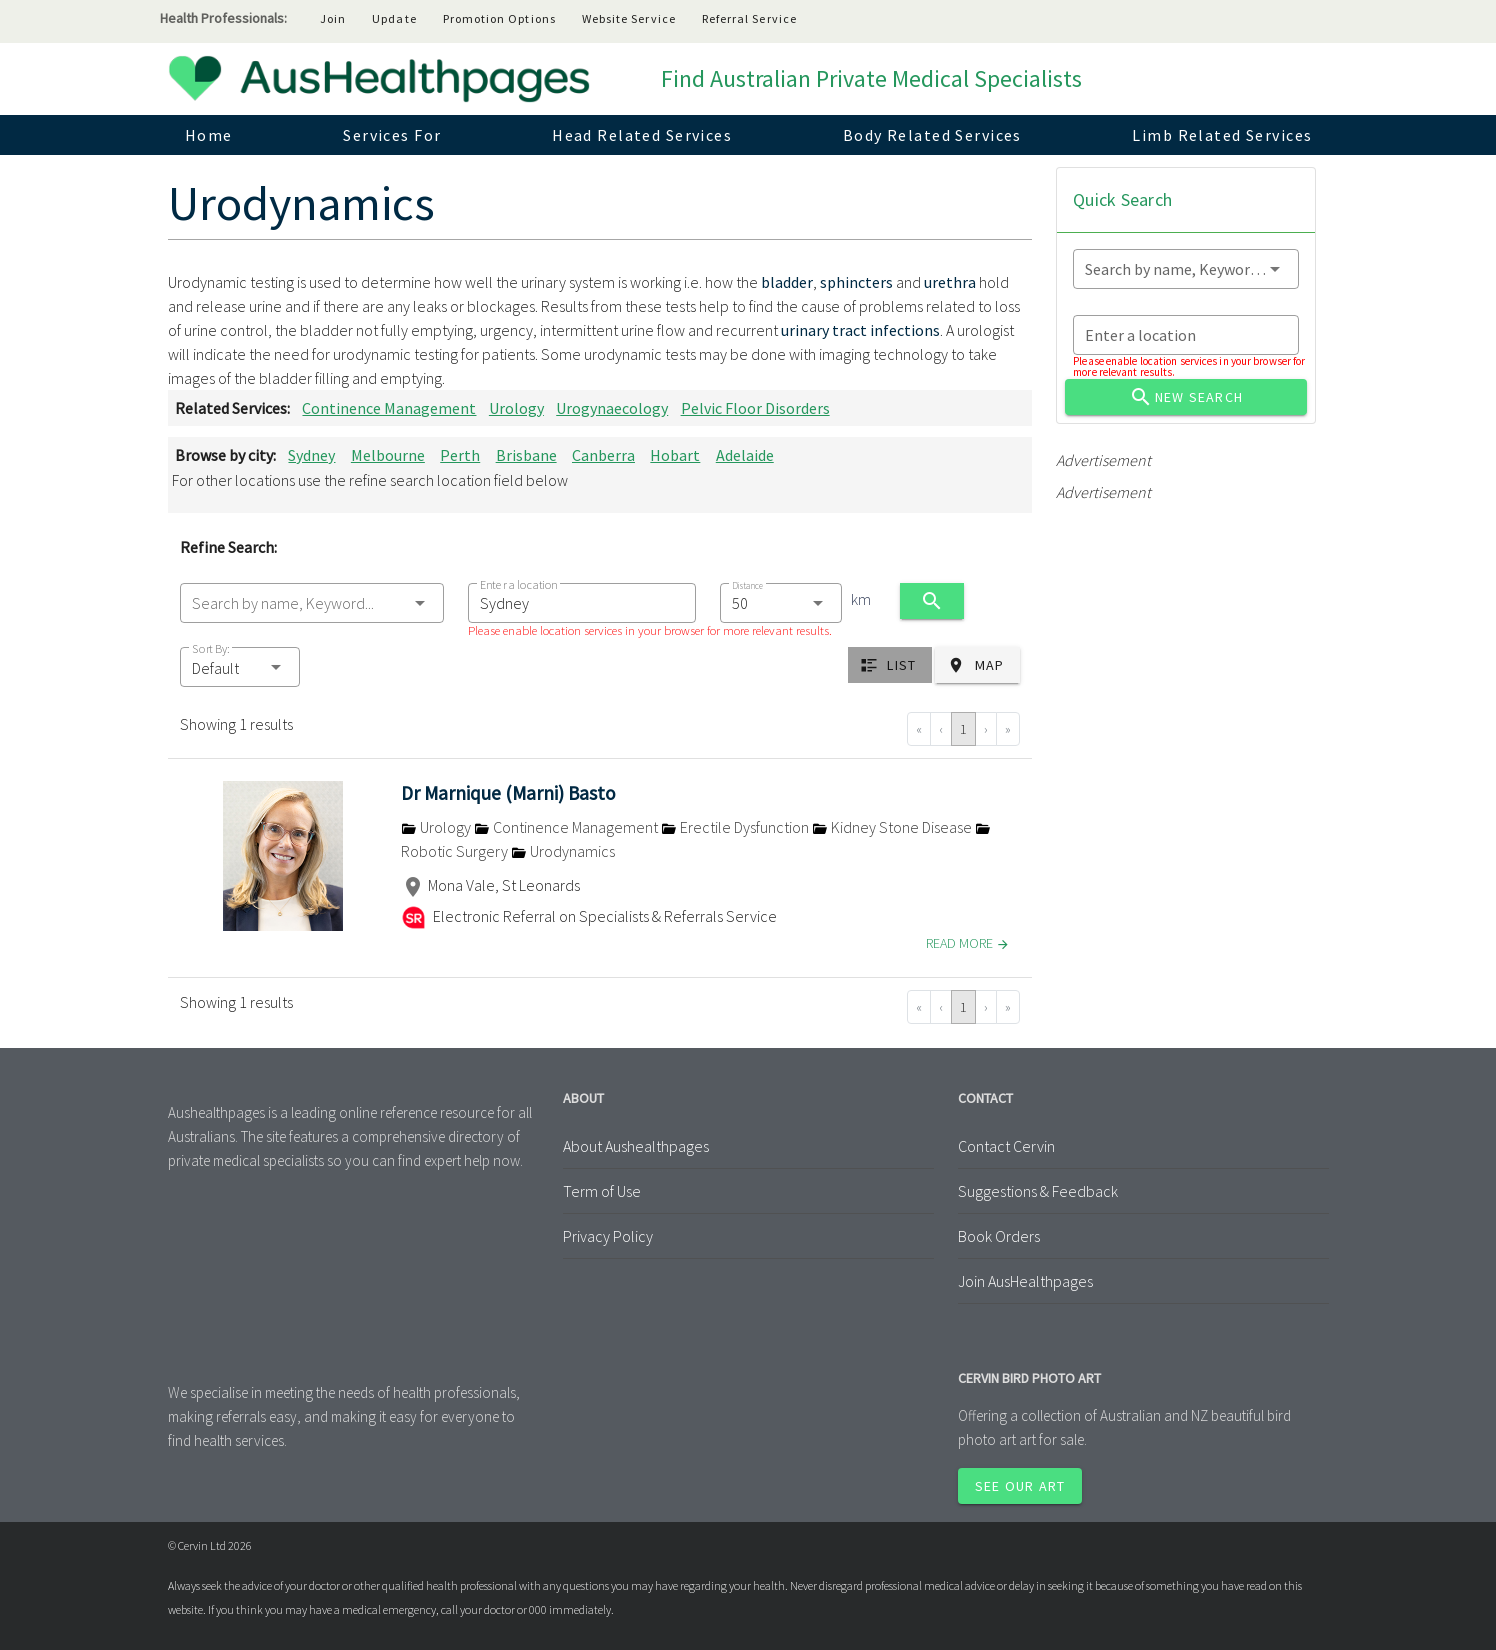 This screenshot has width=1496, height=1650. What do you see at coordinates (526, 455) in the screenshot?
I see `Brisbane` at bounding box center [526, 455].